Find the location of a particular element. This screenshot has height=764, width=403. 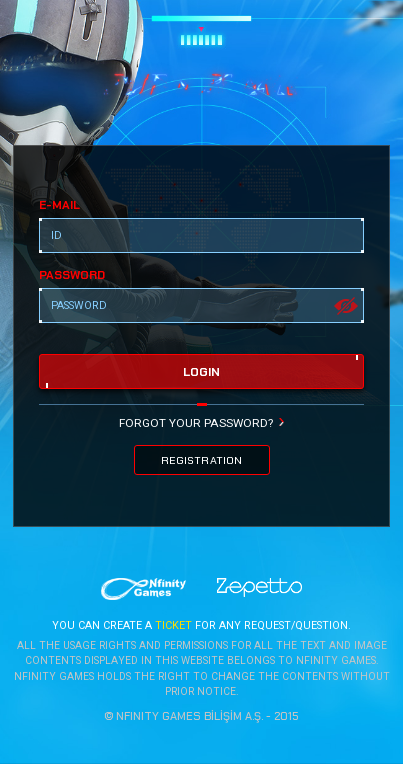

REGISTRATION is located at coordinates (201, 460).